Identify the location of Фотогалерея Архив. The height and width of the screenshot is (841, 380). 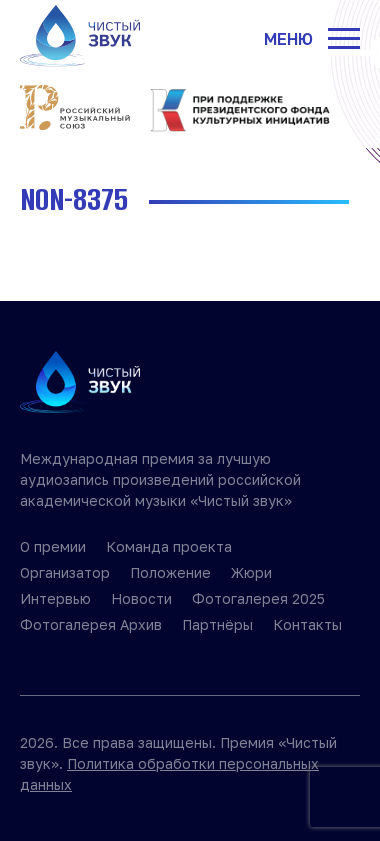
(91, 624).